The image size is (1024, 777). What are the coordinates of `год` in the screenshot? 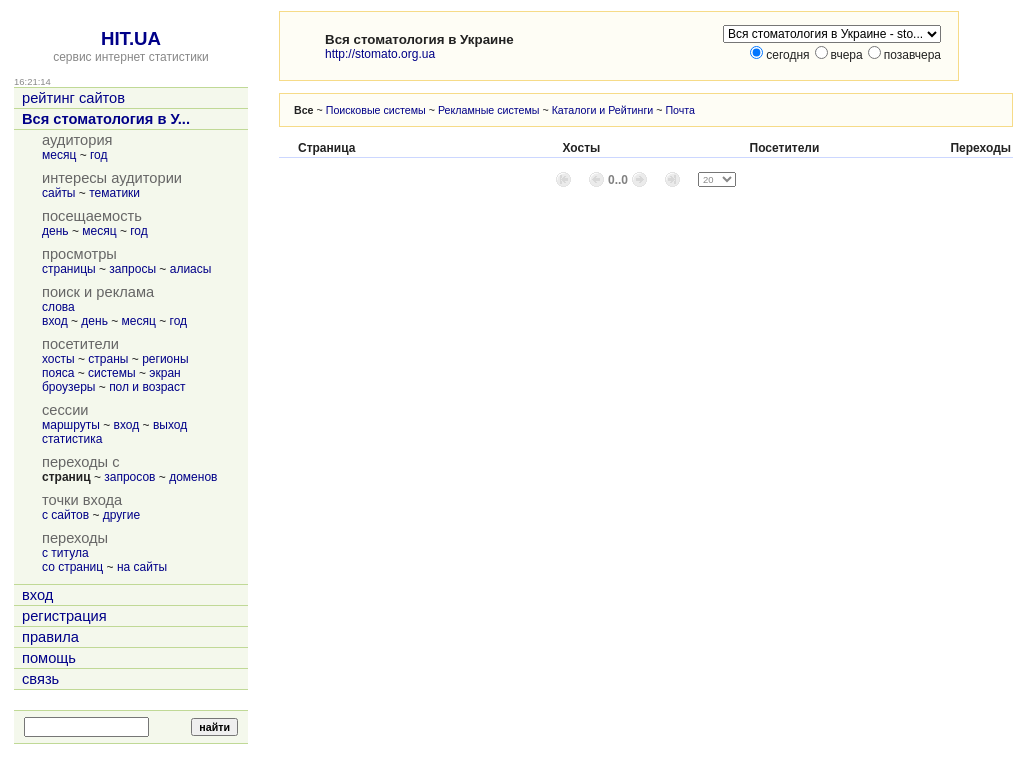 It's located at (99, 155).